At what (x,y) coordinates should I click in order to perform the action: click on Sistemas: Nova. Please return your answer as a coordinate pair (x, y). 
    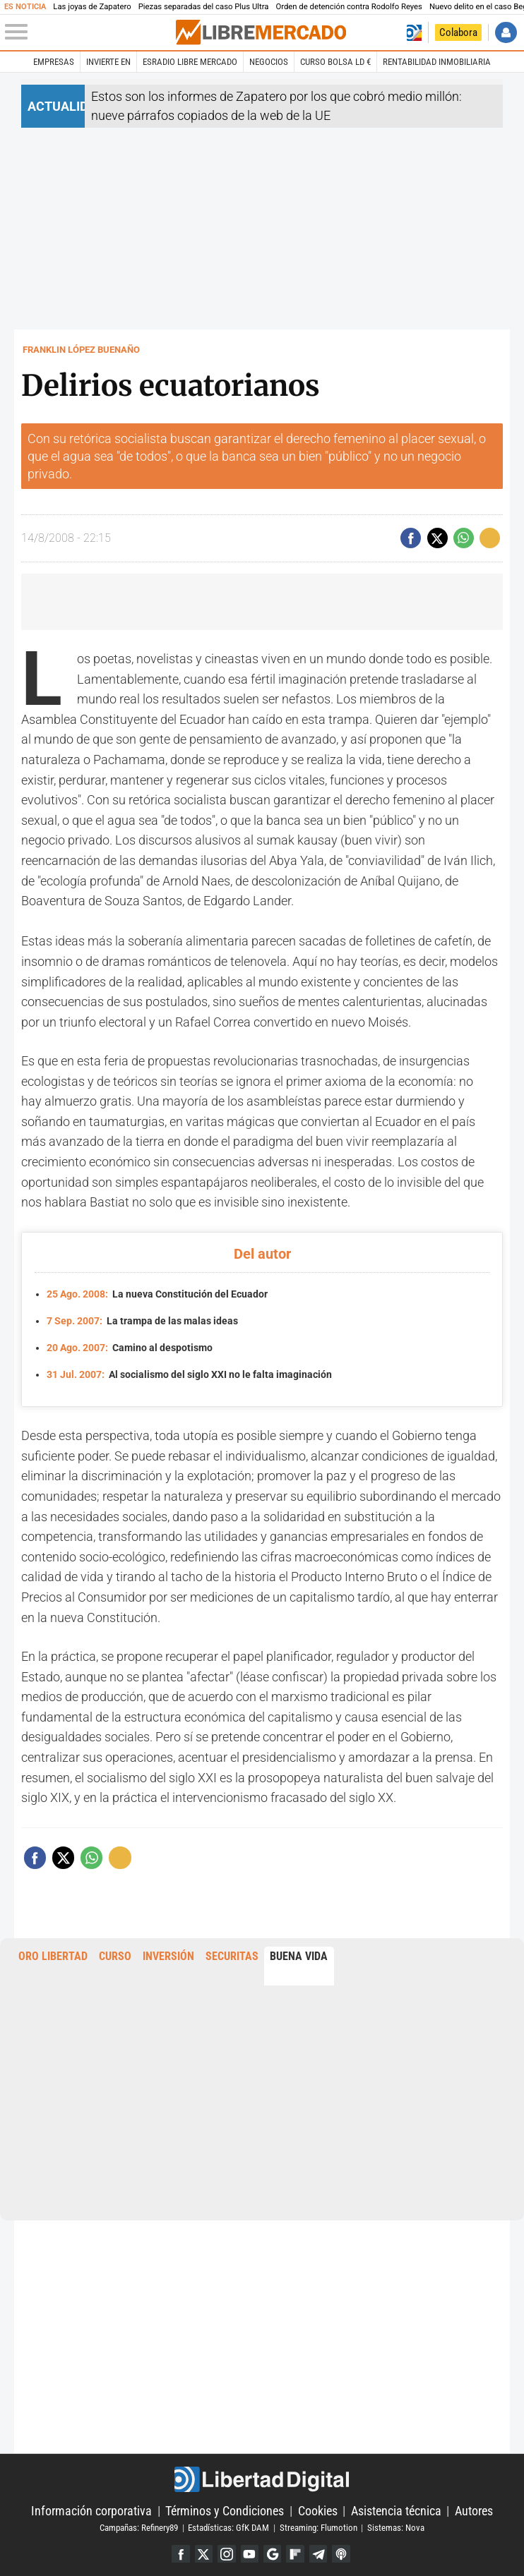
    Looking at the image, I should click on (395, 2525).